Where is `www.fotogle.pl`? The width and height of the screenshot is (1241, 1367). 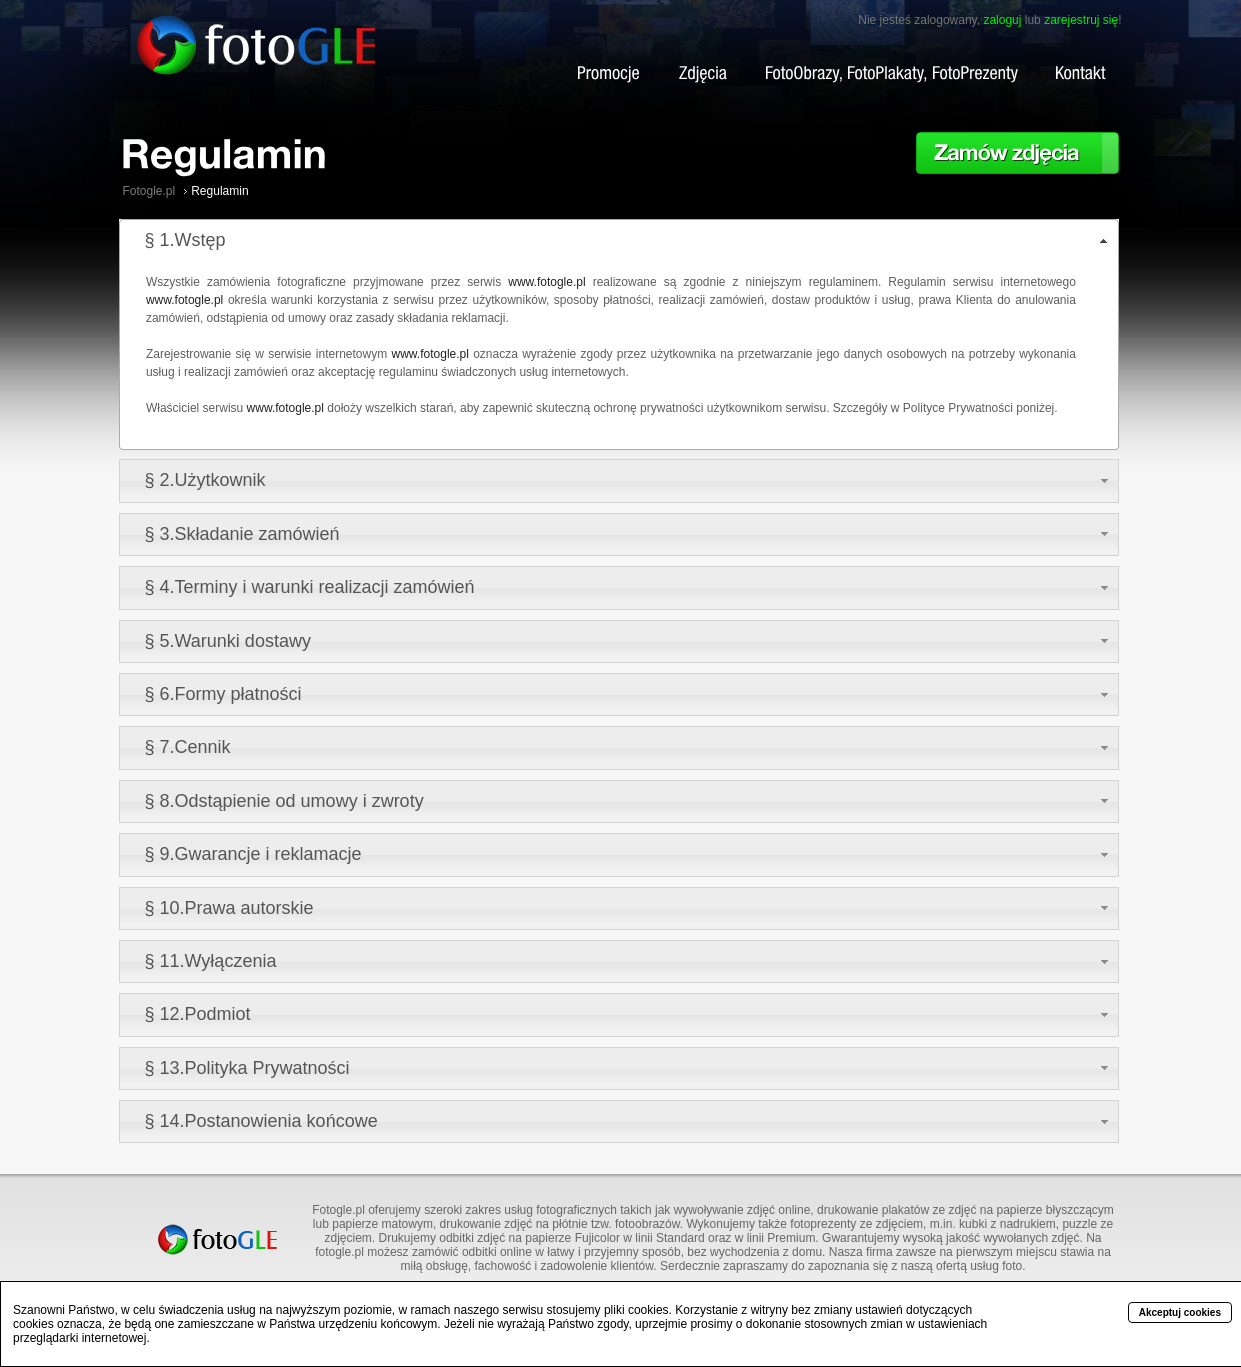 www.fotogle.pl is located at coordinates (546, 282).